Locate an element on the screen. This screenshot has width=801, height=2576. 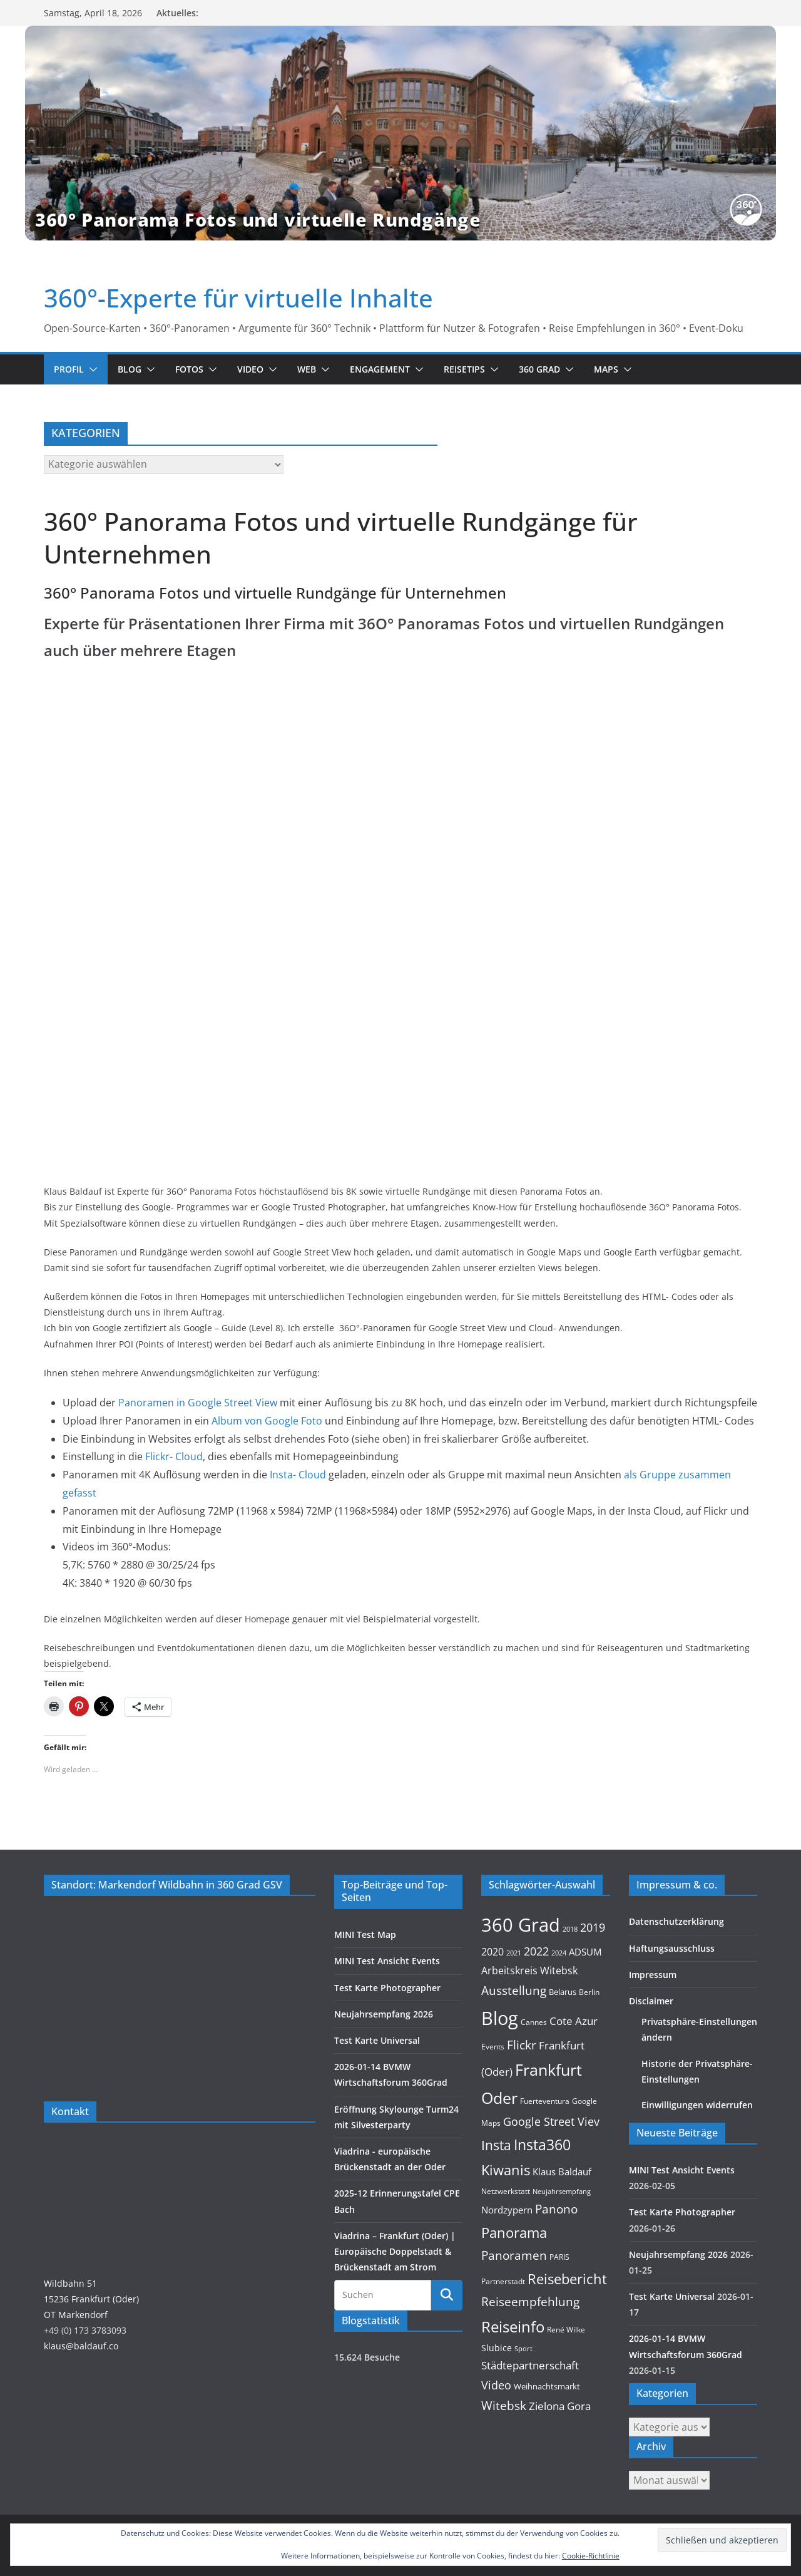
Insta [Insta (54 Einträge)] is located at coordinates (496, 2145).